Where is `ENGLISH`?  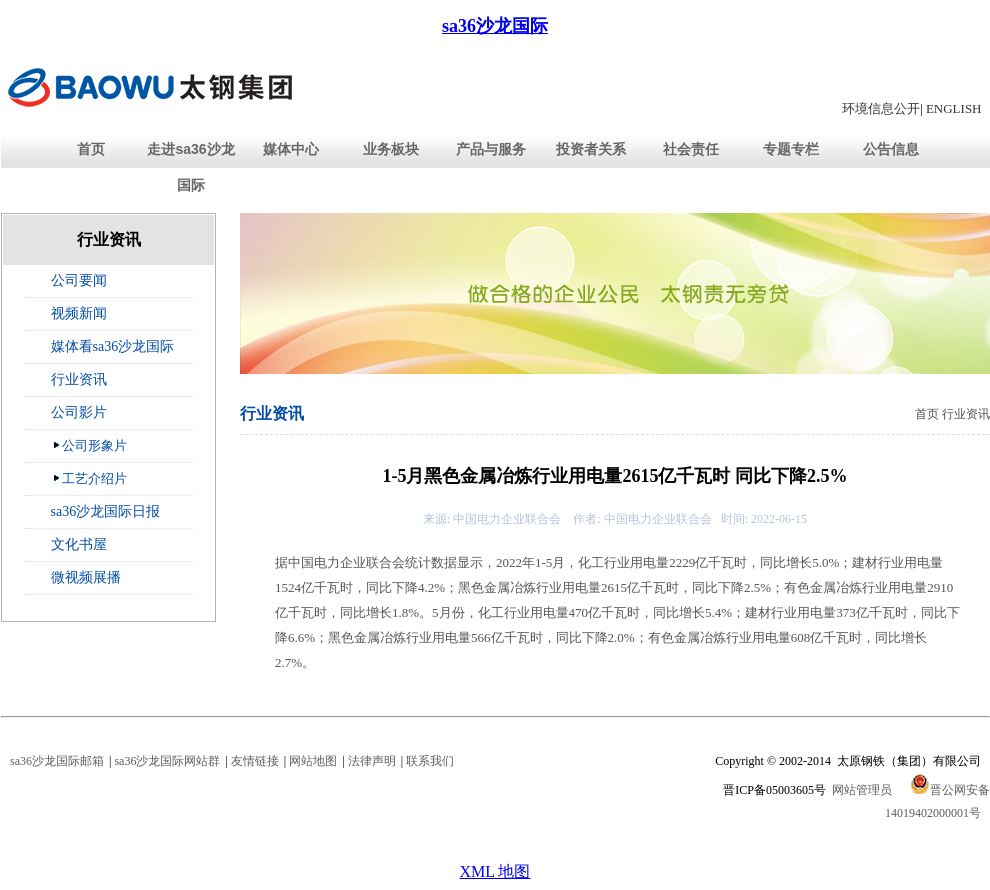 ENGLISH is located at coordinates (954, 108).